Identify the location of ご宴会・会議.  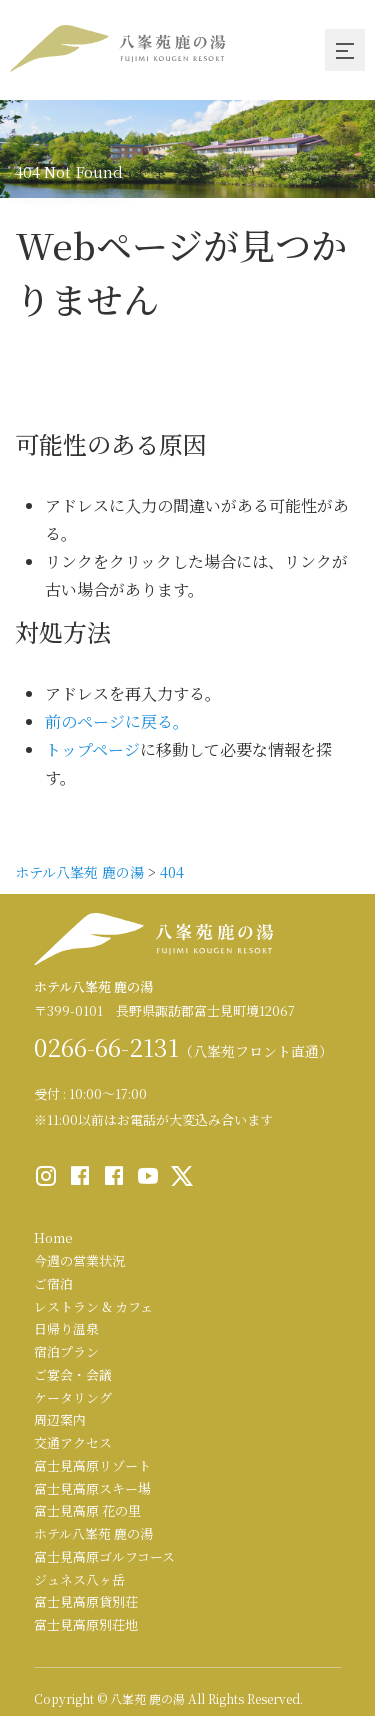
(73, 1374).